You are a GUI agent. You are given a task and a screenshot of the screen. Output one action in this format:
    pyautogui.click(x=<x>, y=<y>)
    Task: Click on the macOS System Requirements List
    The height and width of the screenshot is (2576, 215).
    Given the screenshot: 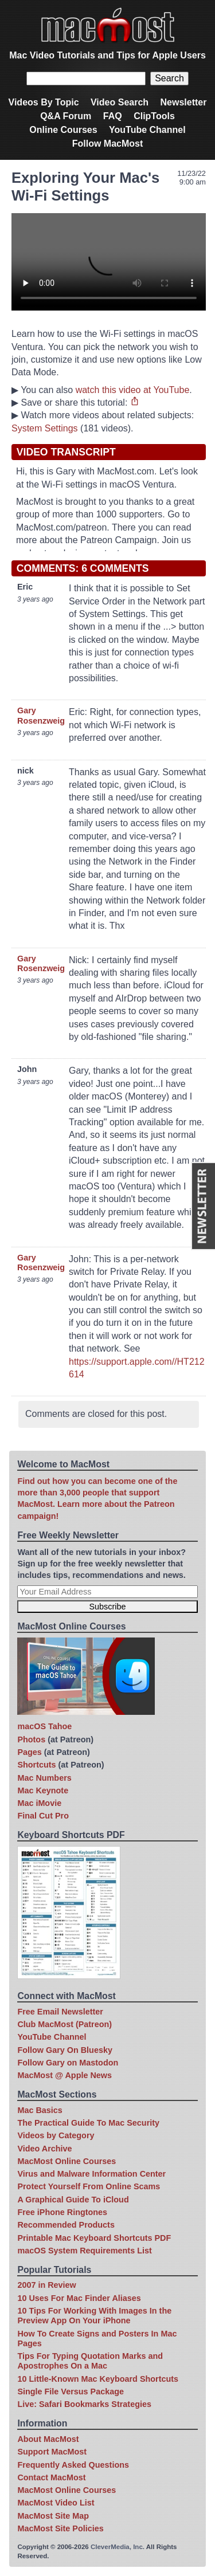 What is the action you would take?
    pyautogui.click(x=84, y=2250)
    